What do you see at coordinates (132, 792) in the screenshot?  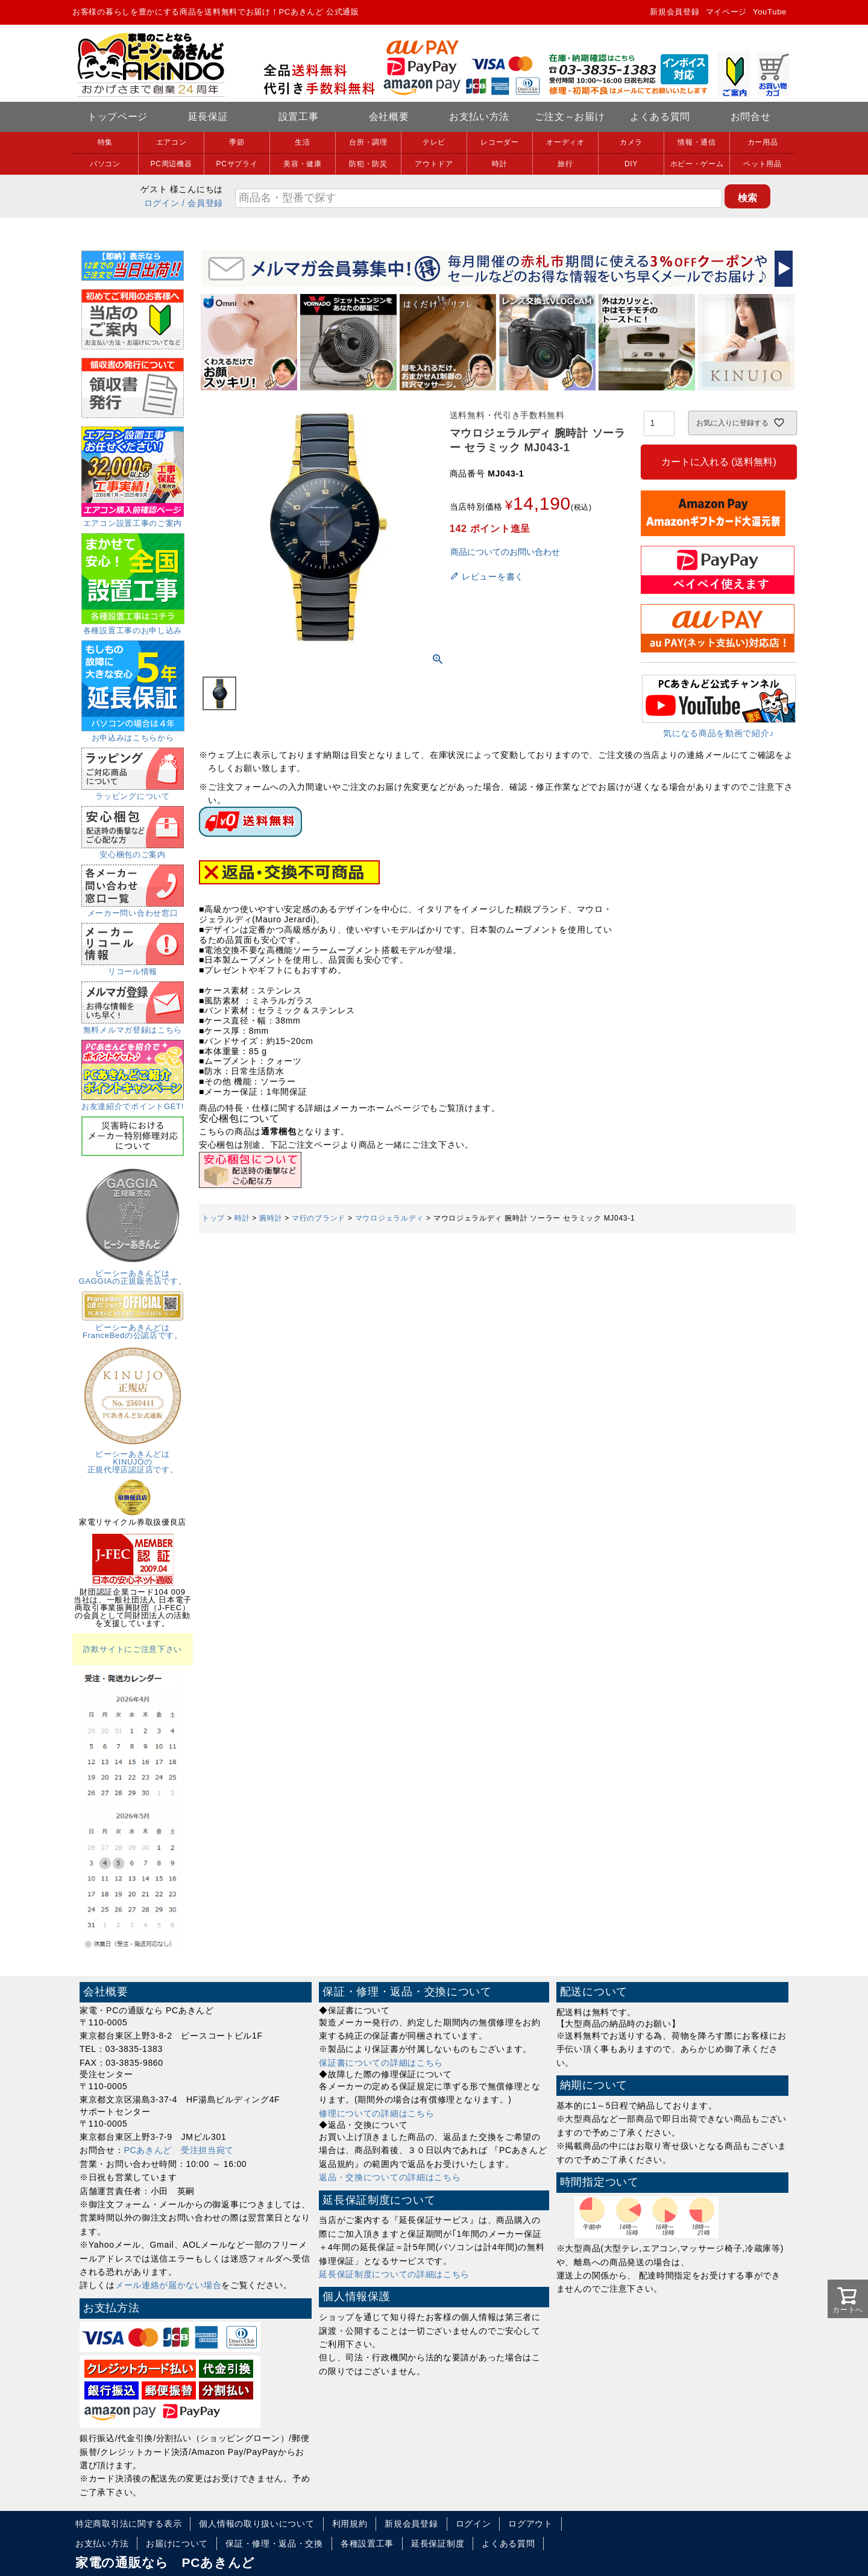 I see `ラッピングについて` at bounding box center [132, 792].